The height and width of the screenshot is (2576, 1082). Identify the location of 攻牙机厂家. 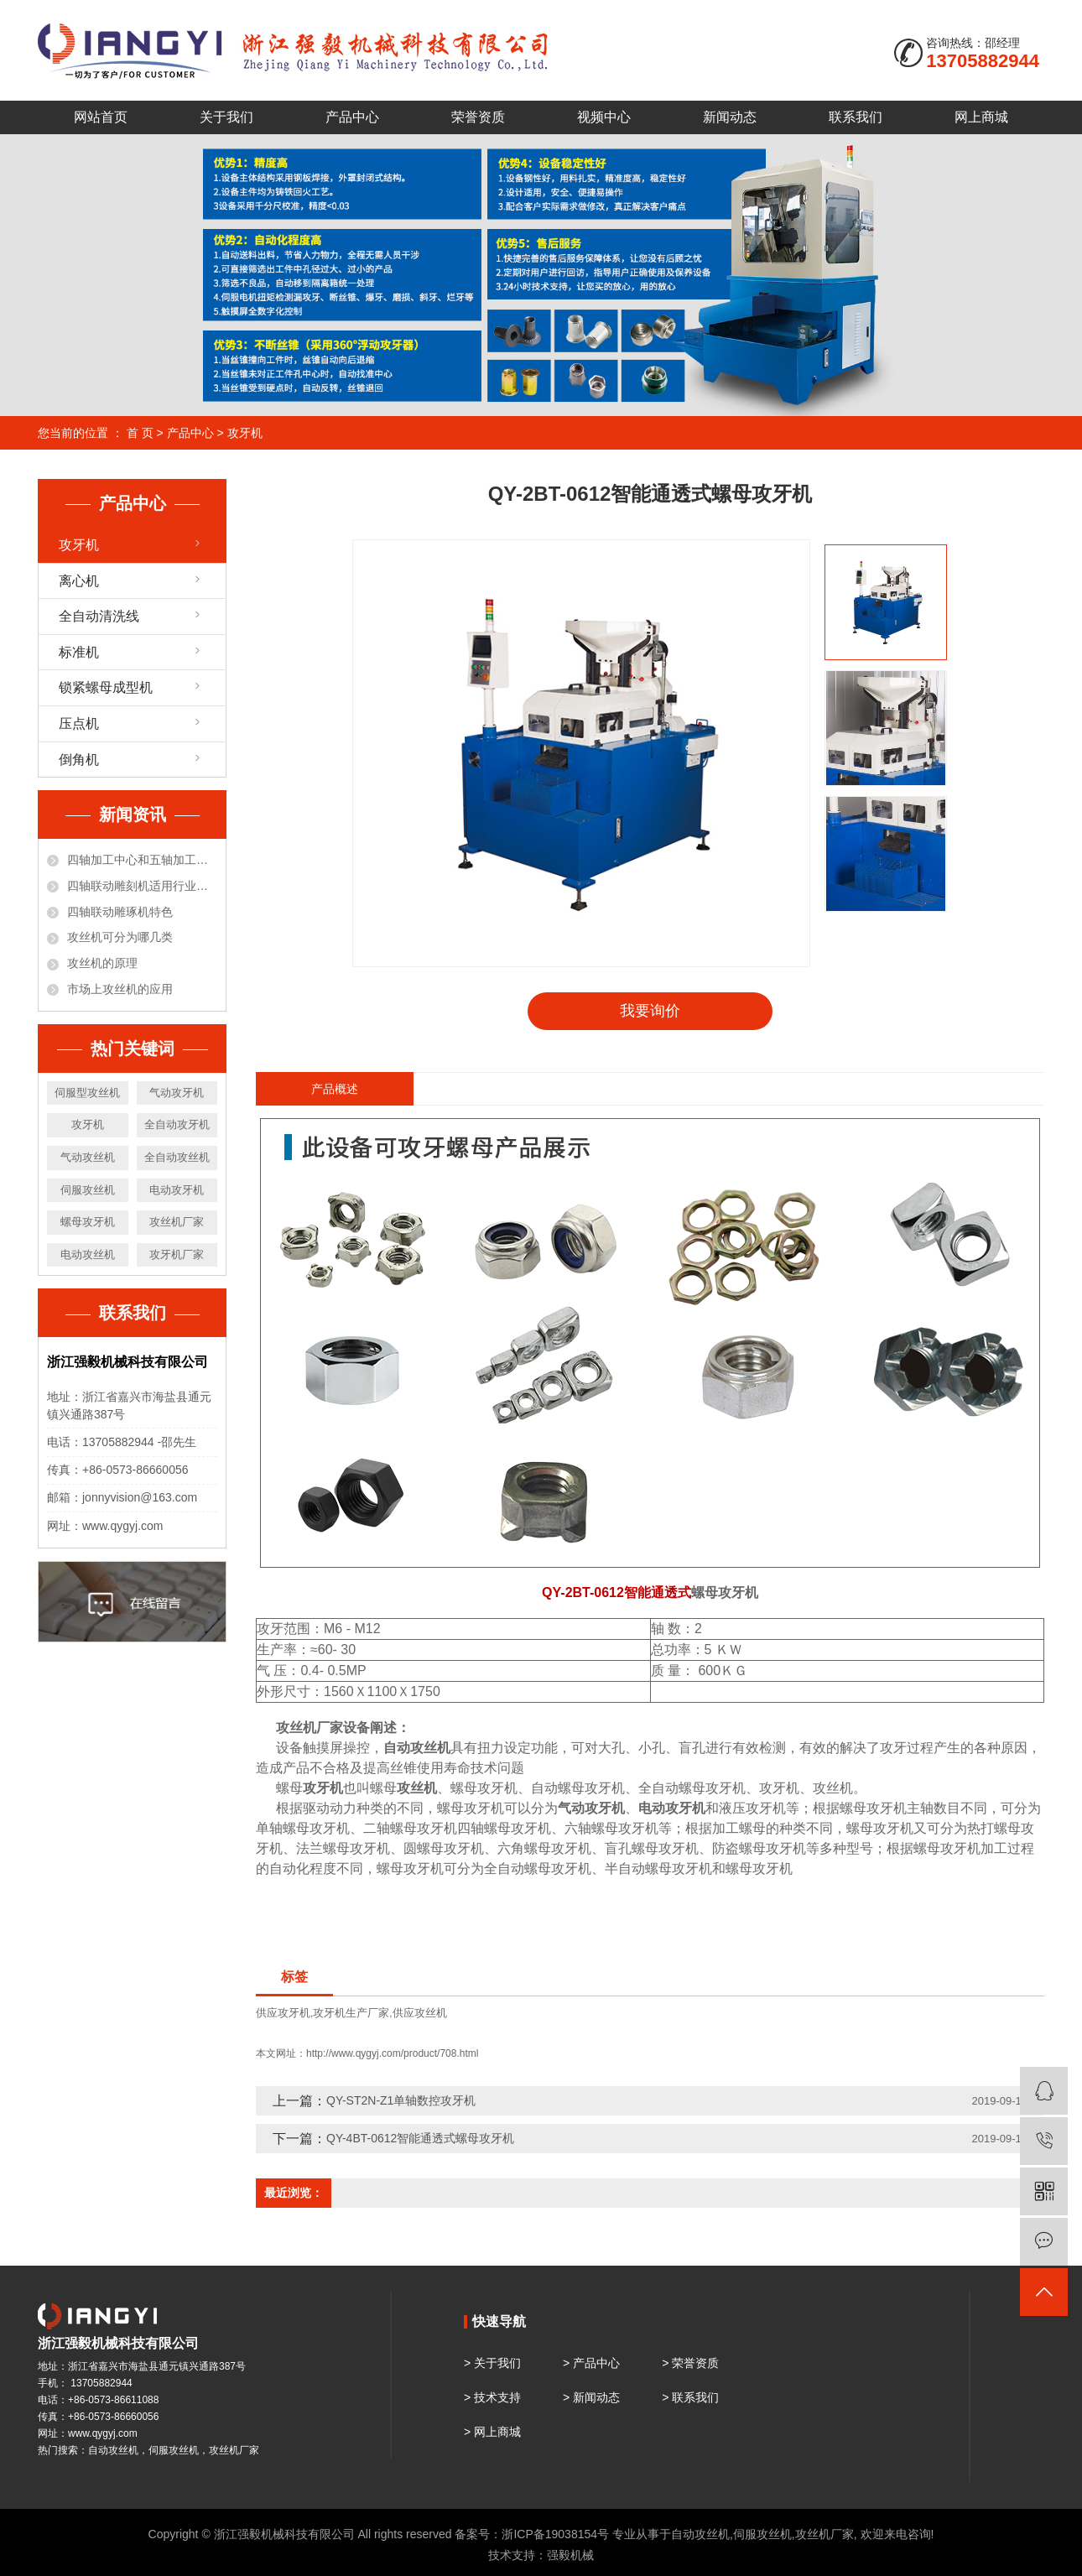
(176, 1254).